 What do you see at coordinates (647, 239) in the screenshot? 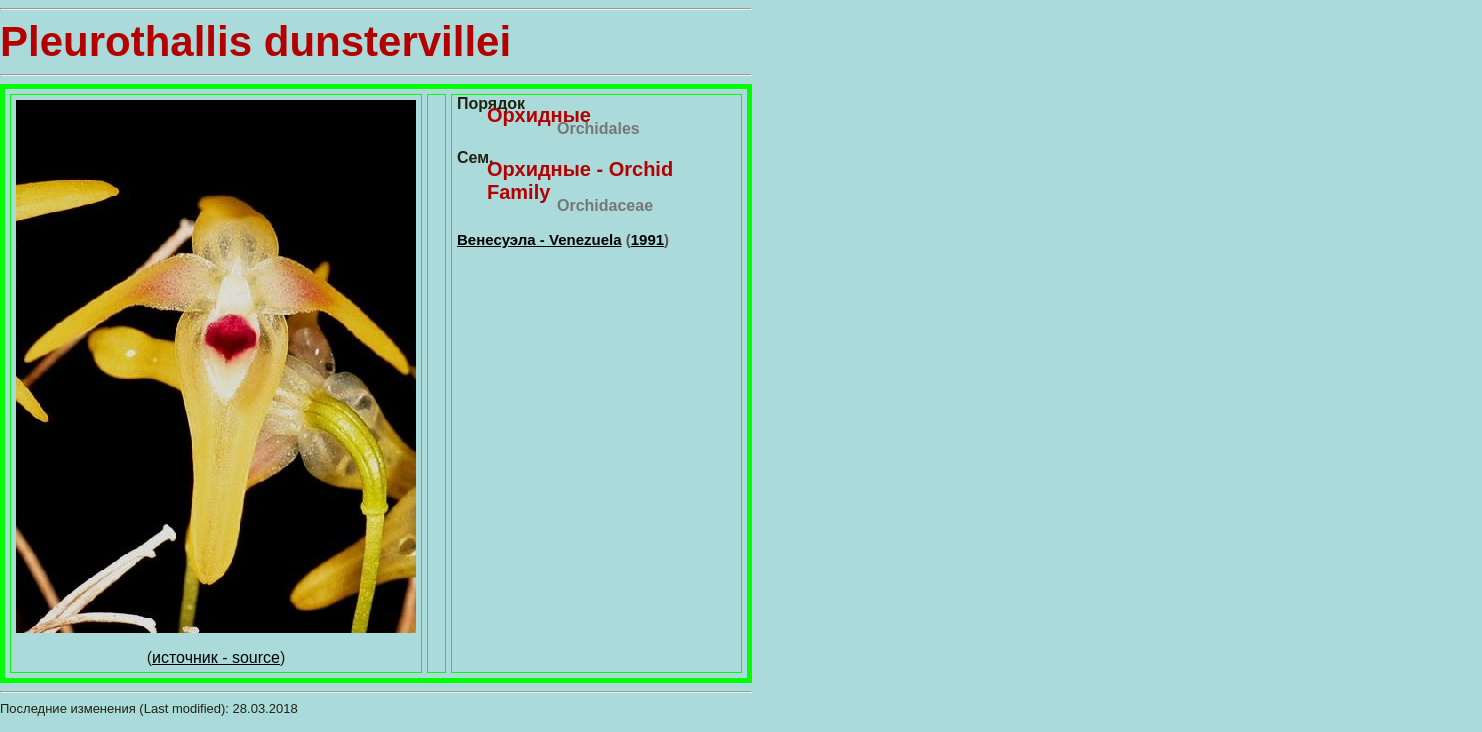
I see `1991` at bounding box center [647, 239].